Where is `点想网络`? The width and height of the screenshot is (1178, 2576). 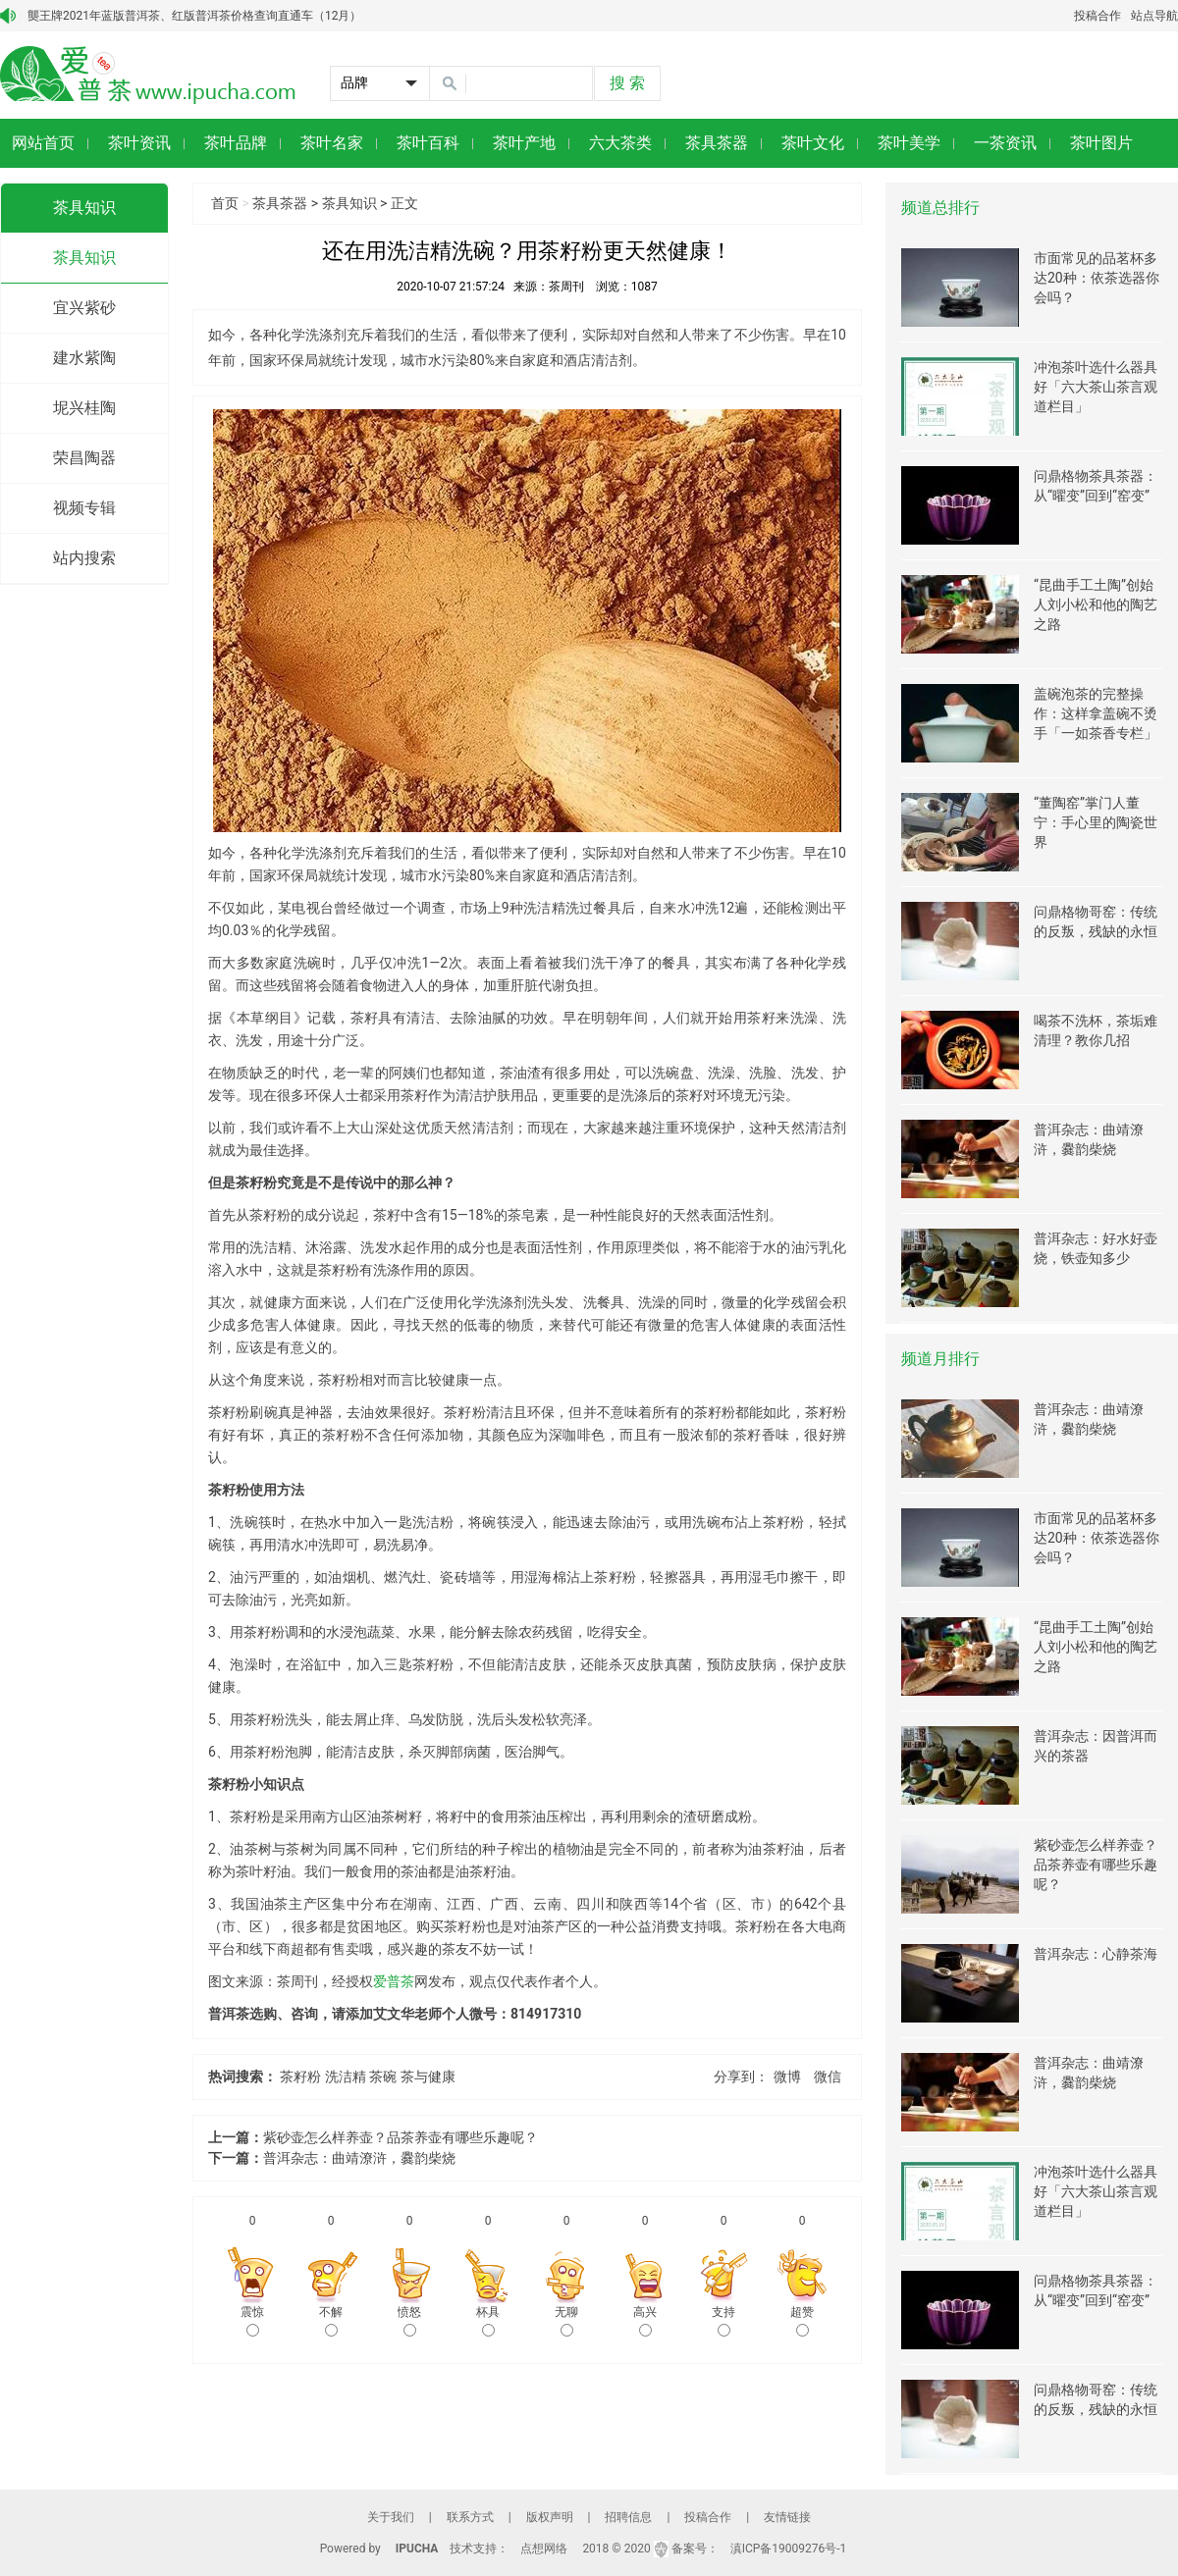
点想网络 is located at coordinates (543, 2548).